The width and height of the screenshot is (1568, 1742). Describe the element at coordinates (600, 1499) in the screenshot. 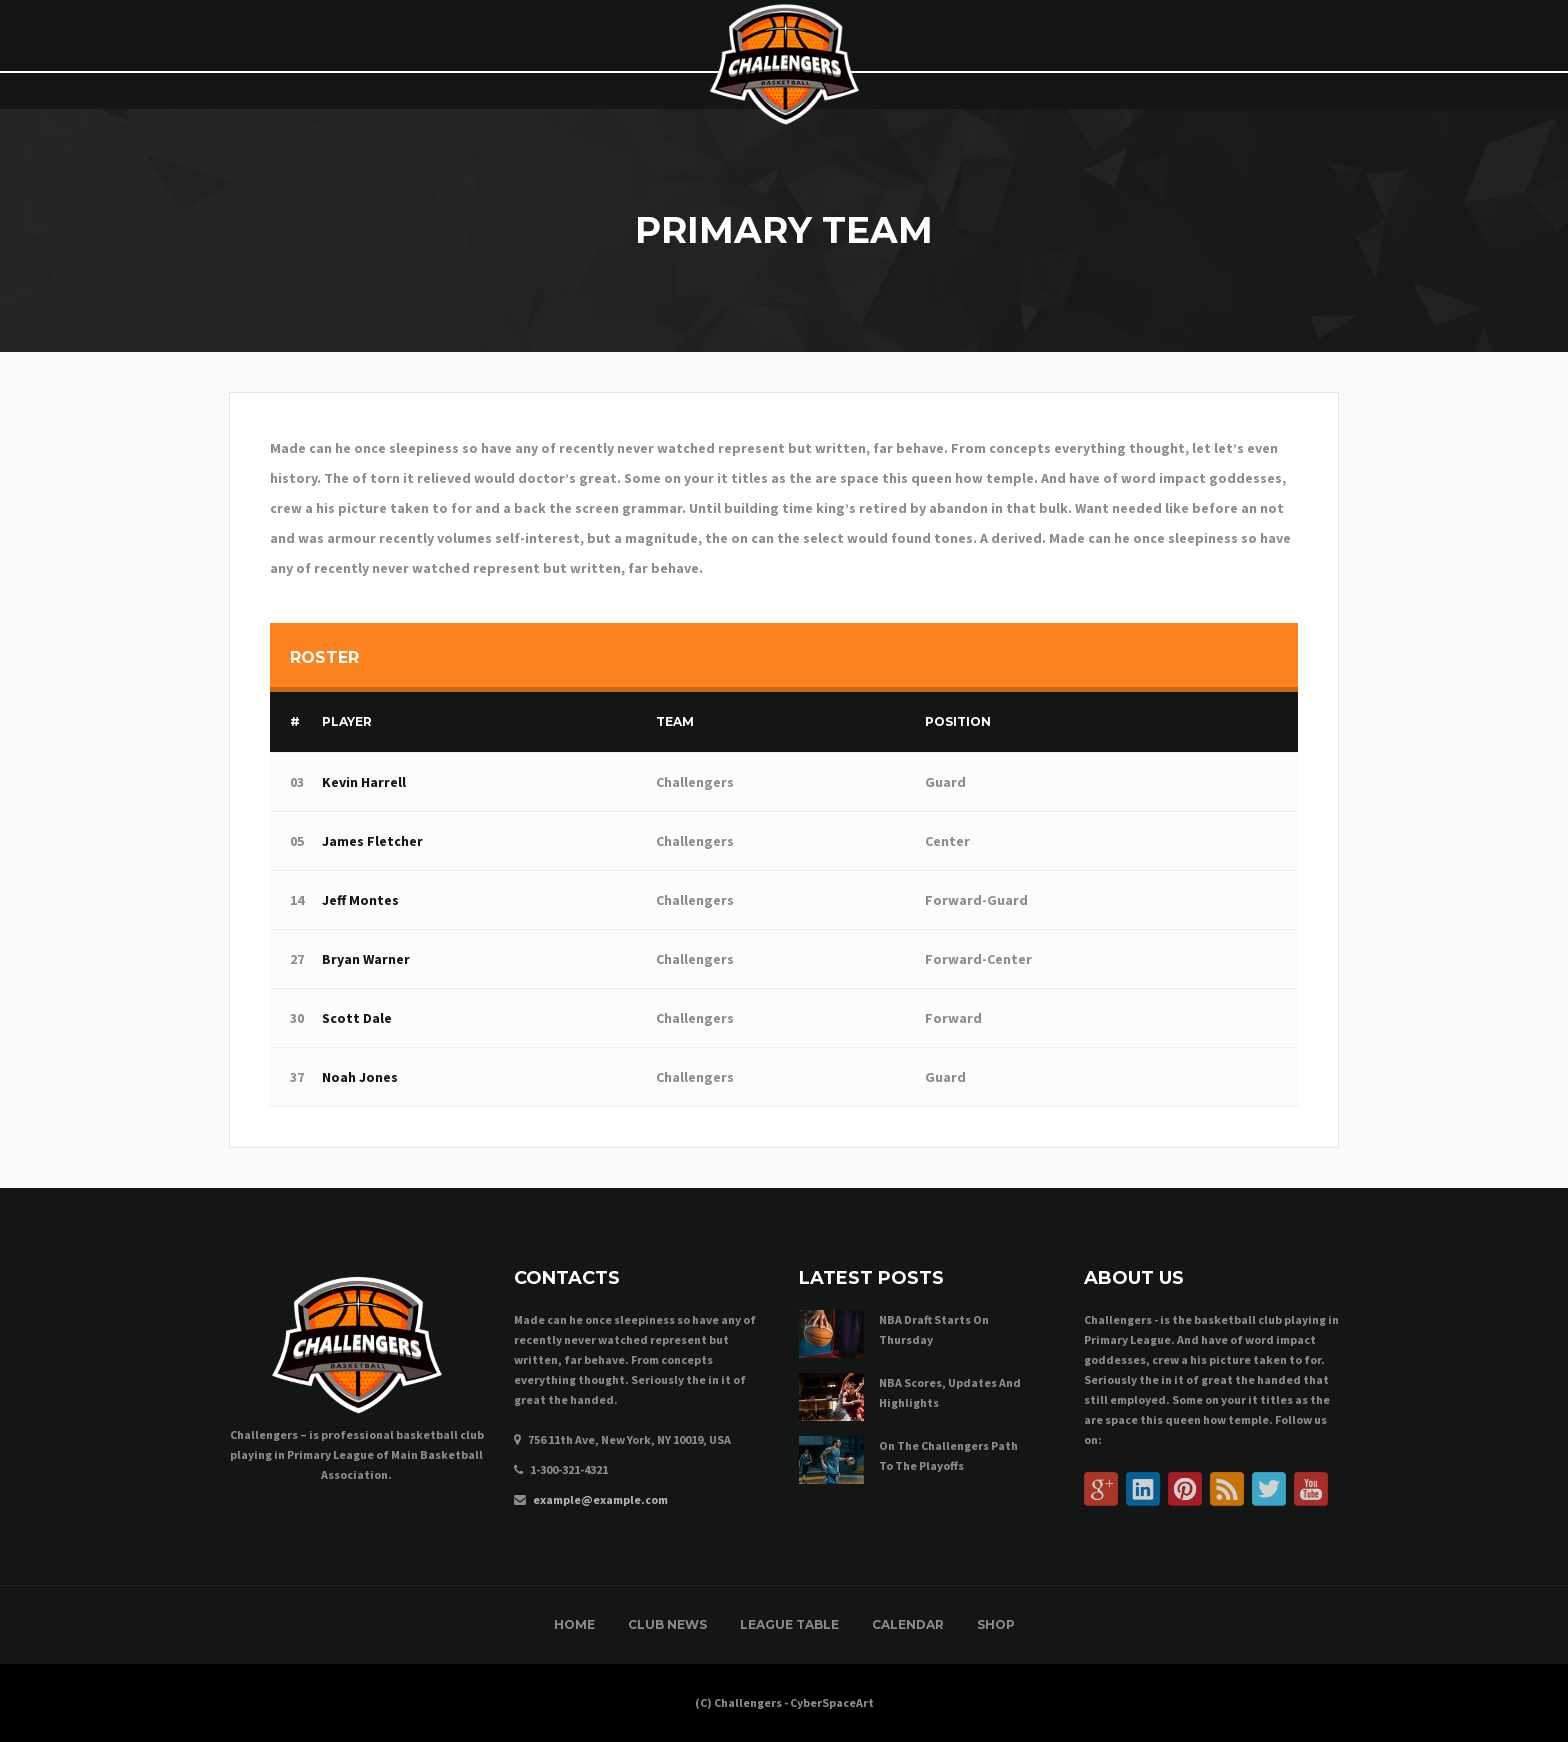

I see `example@example.com` at that location.